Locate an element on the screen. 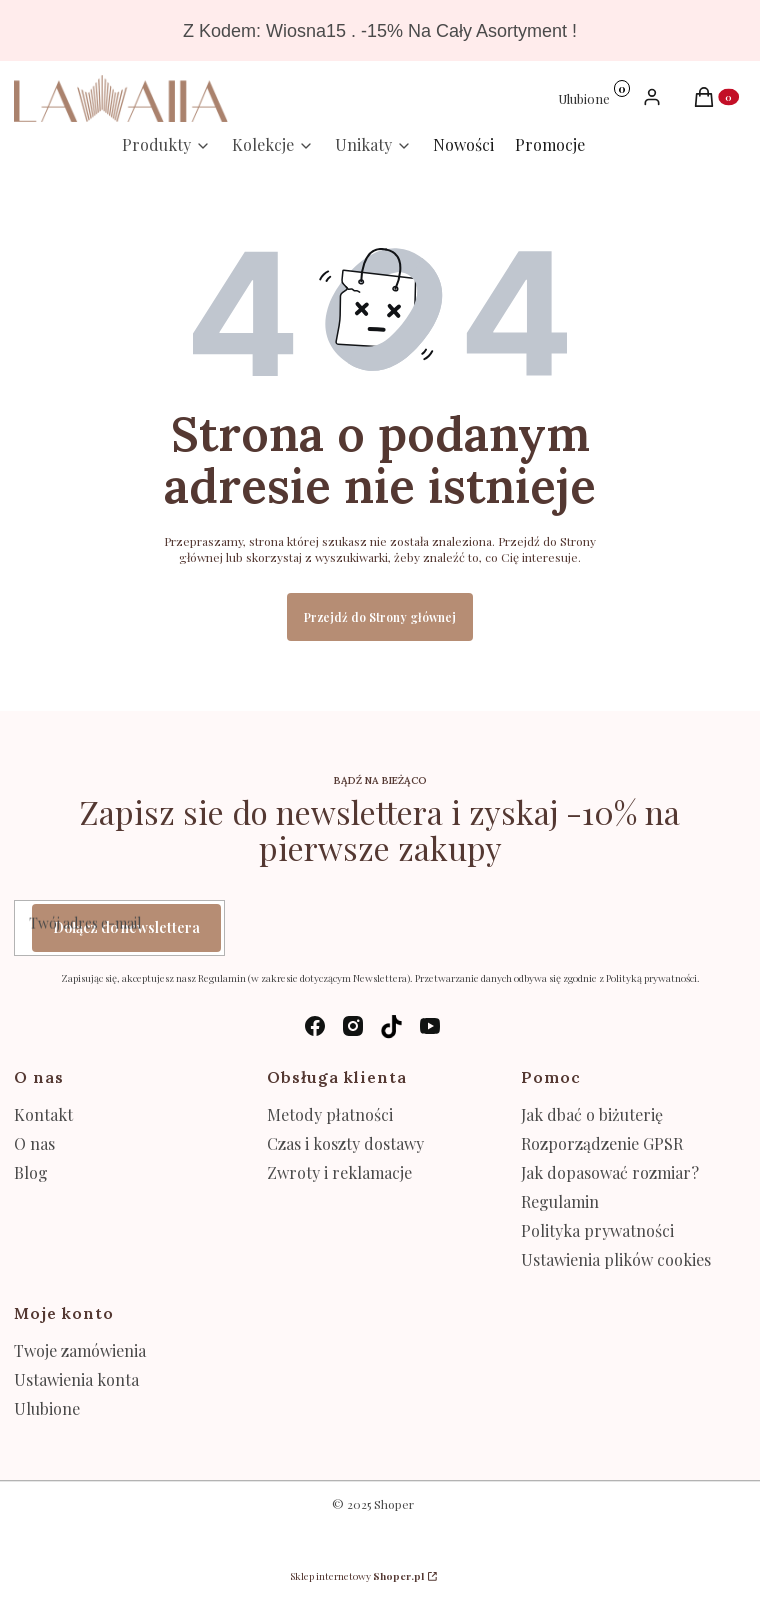  Zwroty i reklamacje is located at coordinates (339, 1172).